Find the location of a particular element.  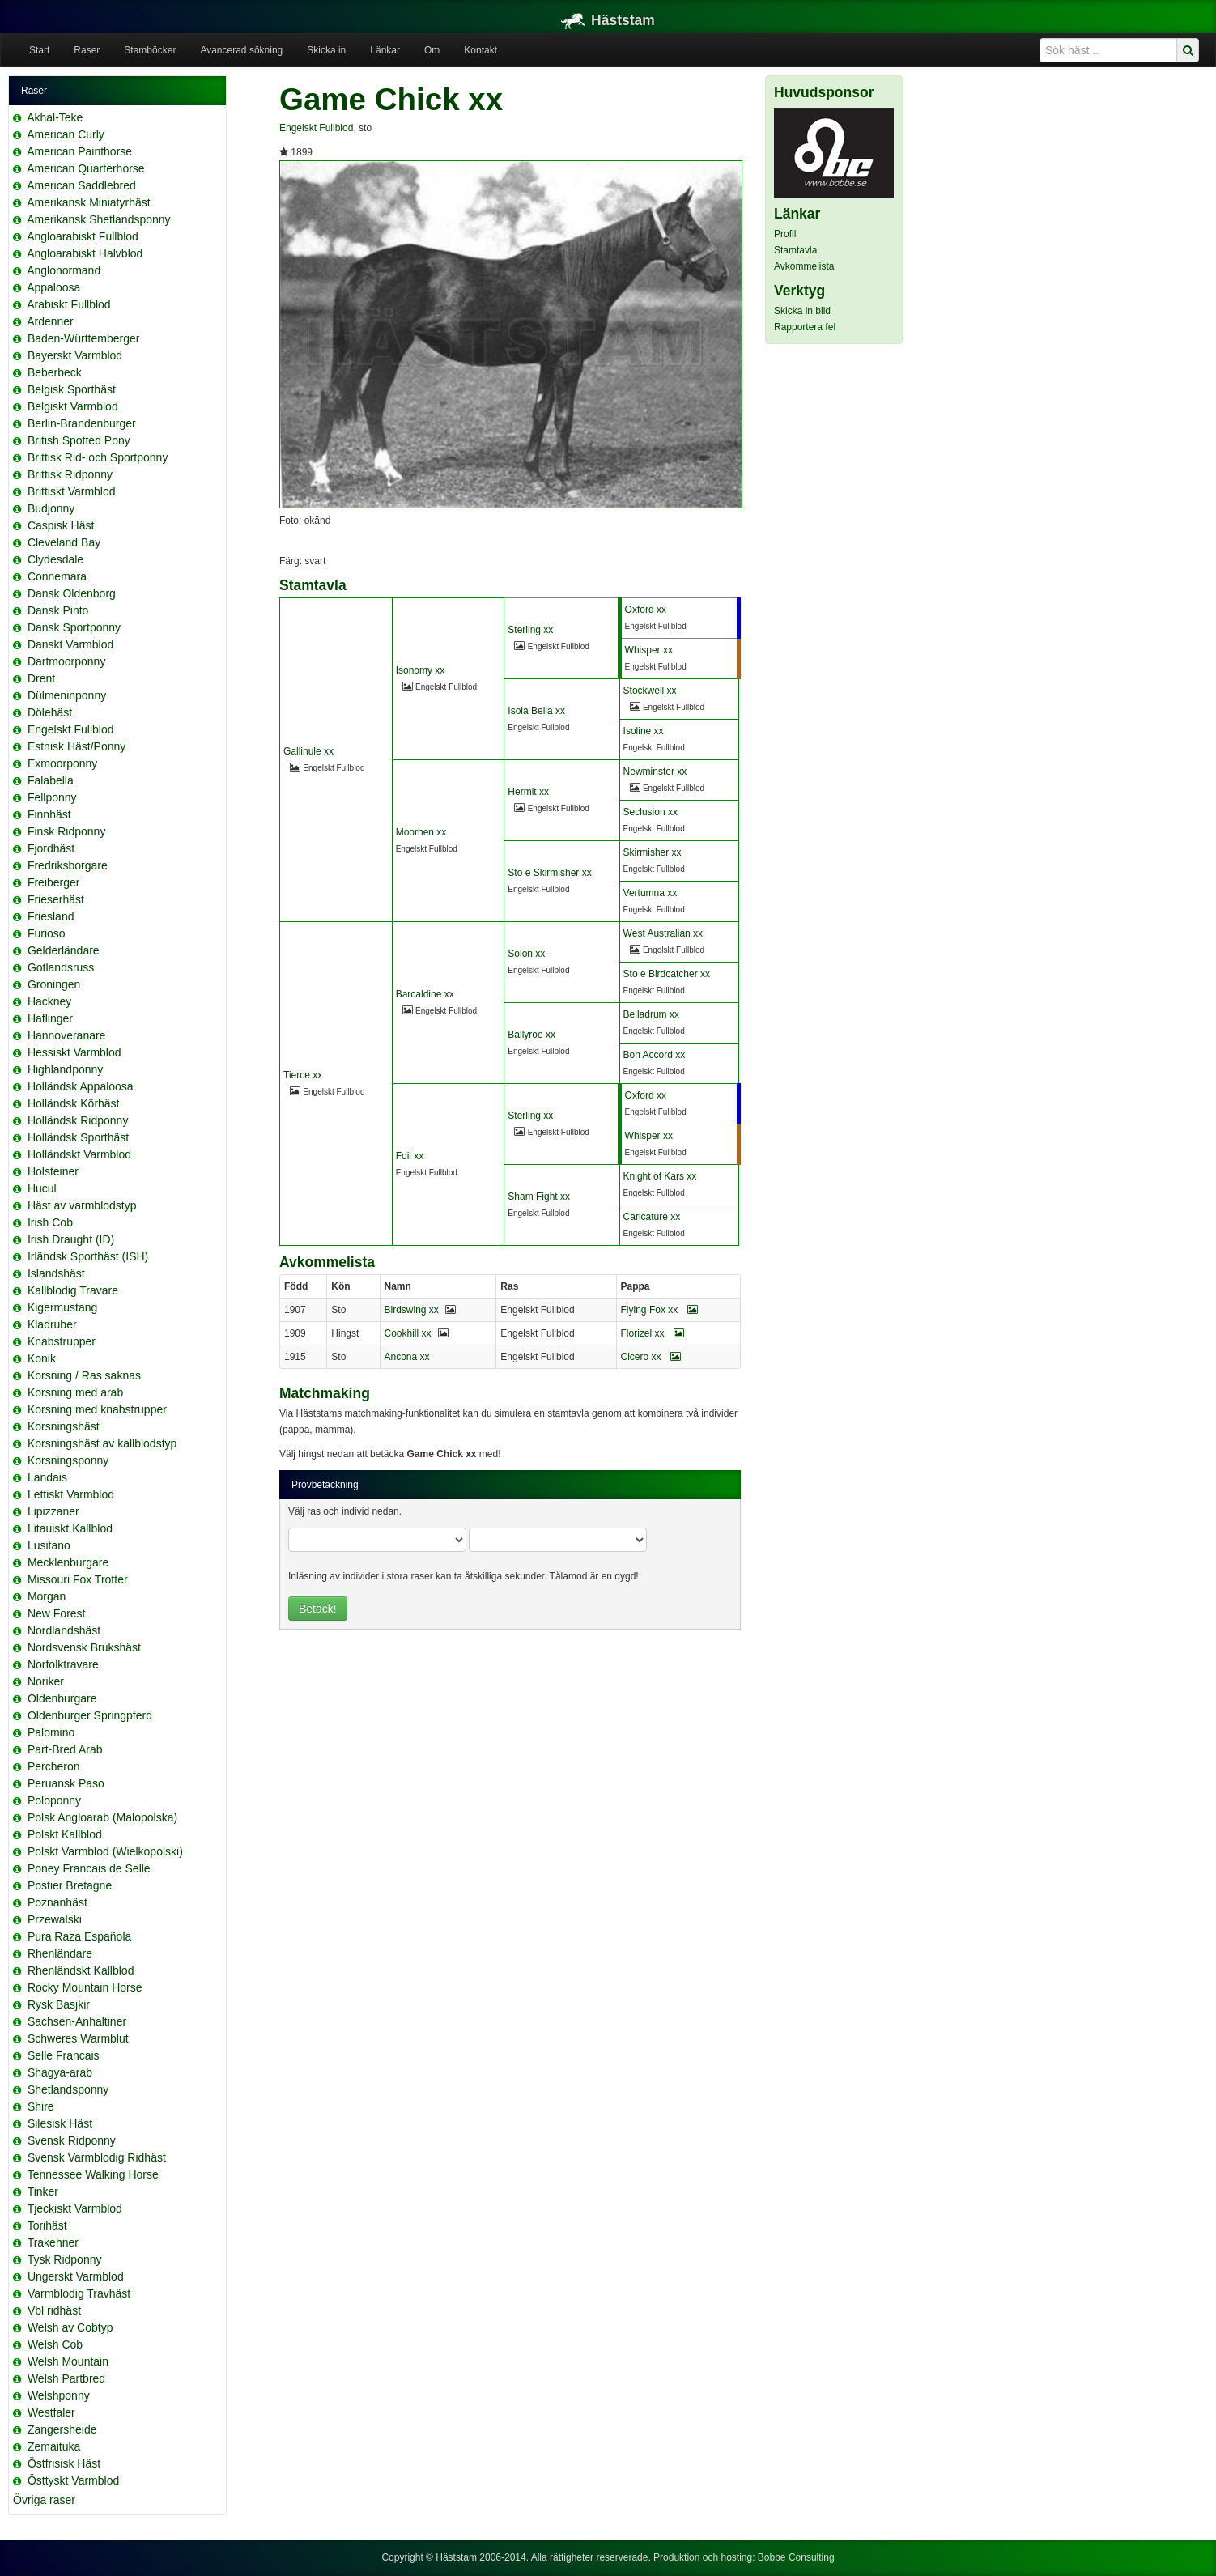

Tennessee Walking Horse is located at coordinates (93, 2174).